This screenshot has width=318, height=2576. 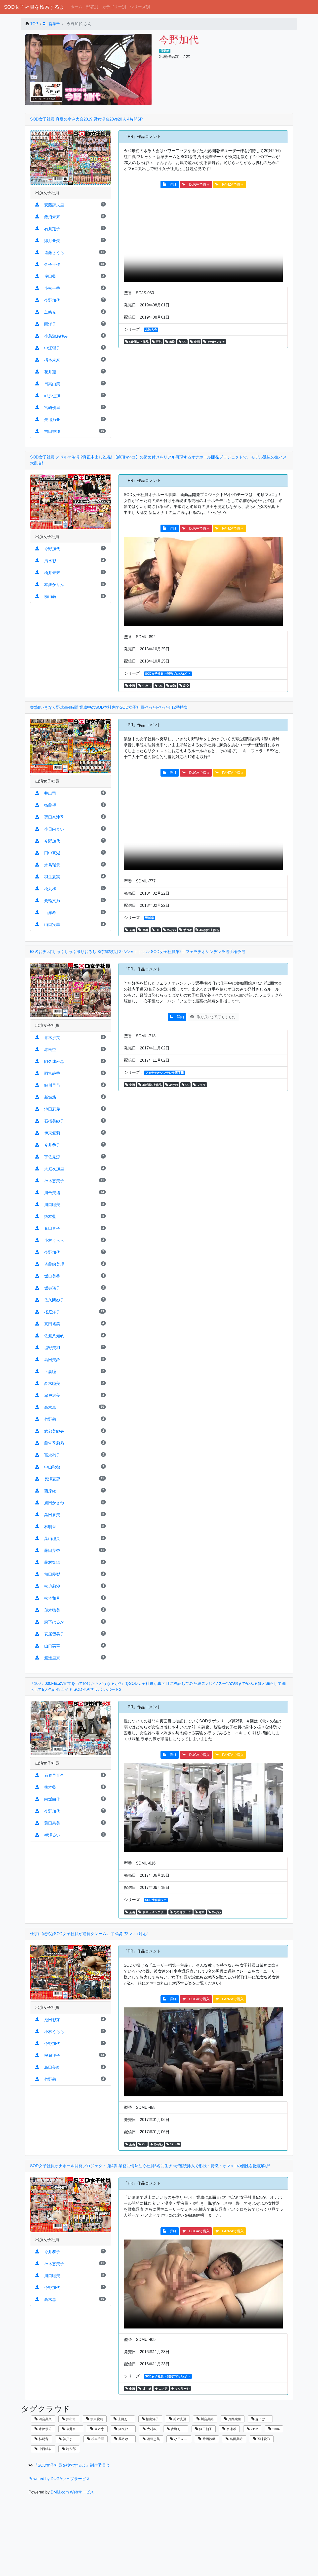 I want to click on SOD性科学ラボ, so click(x=155, y=1900).